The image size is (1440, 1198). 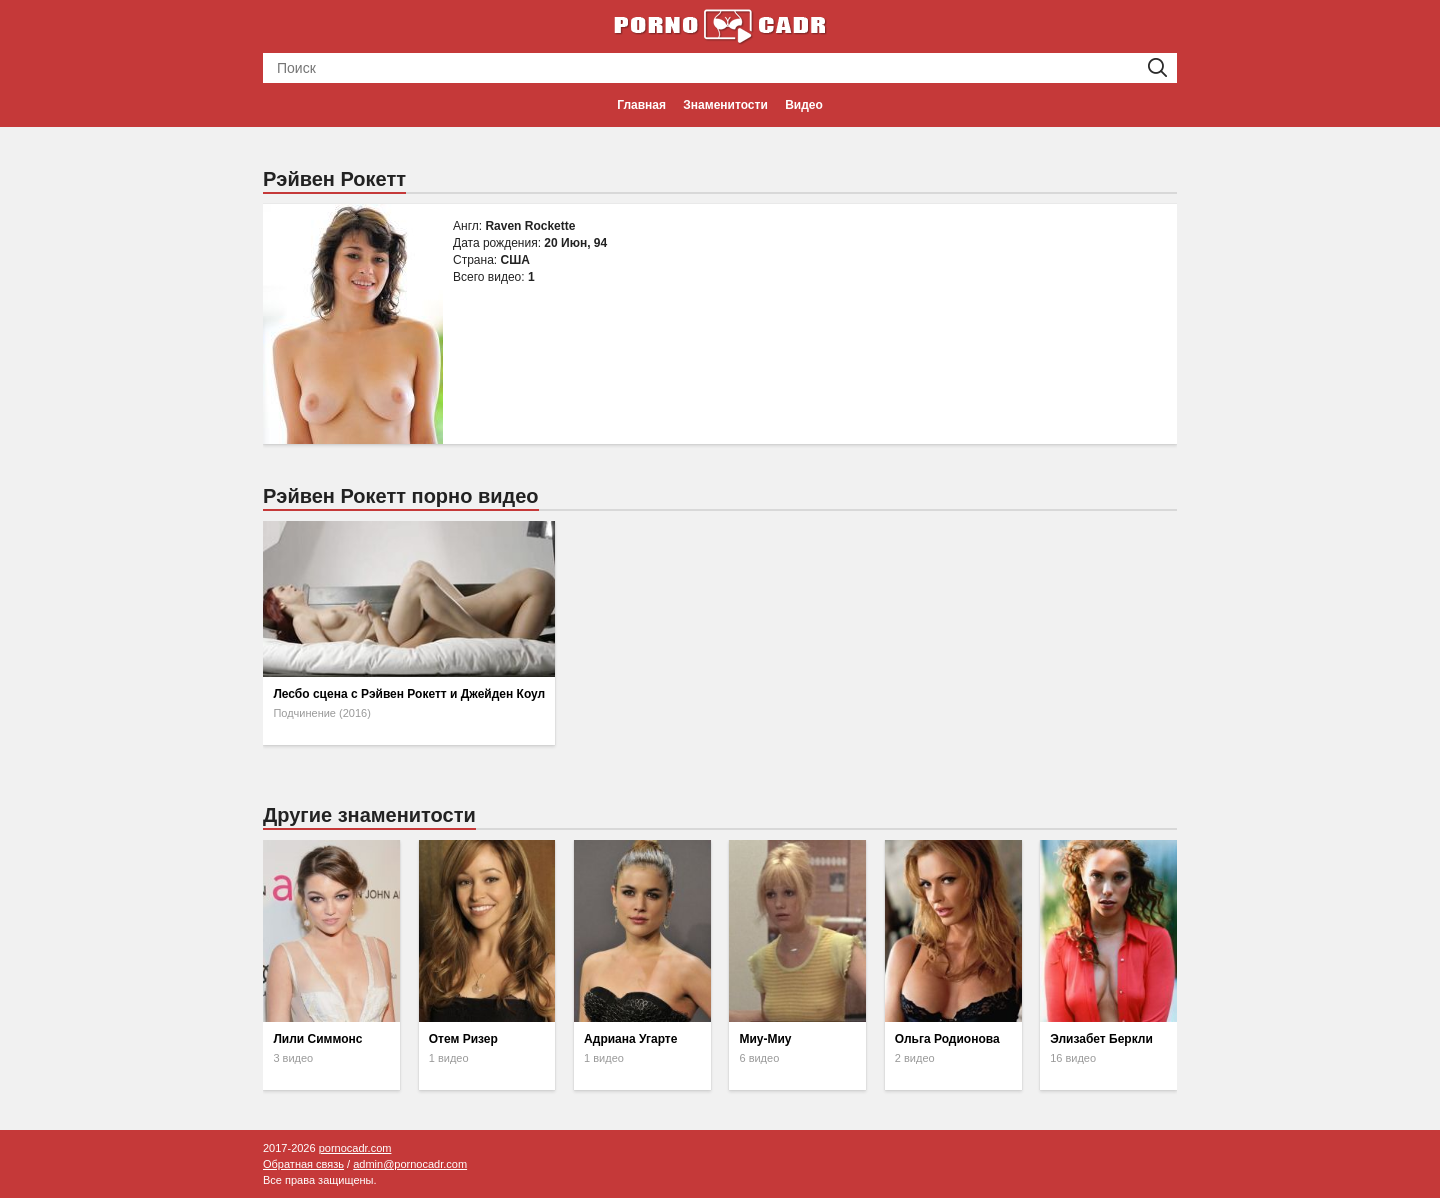 I want to click on Знаменитости, so click(x=725, y=105).